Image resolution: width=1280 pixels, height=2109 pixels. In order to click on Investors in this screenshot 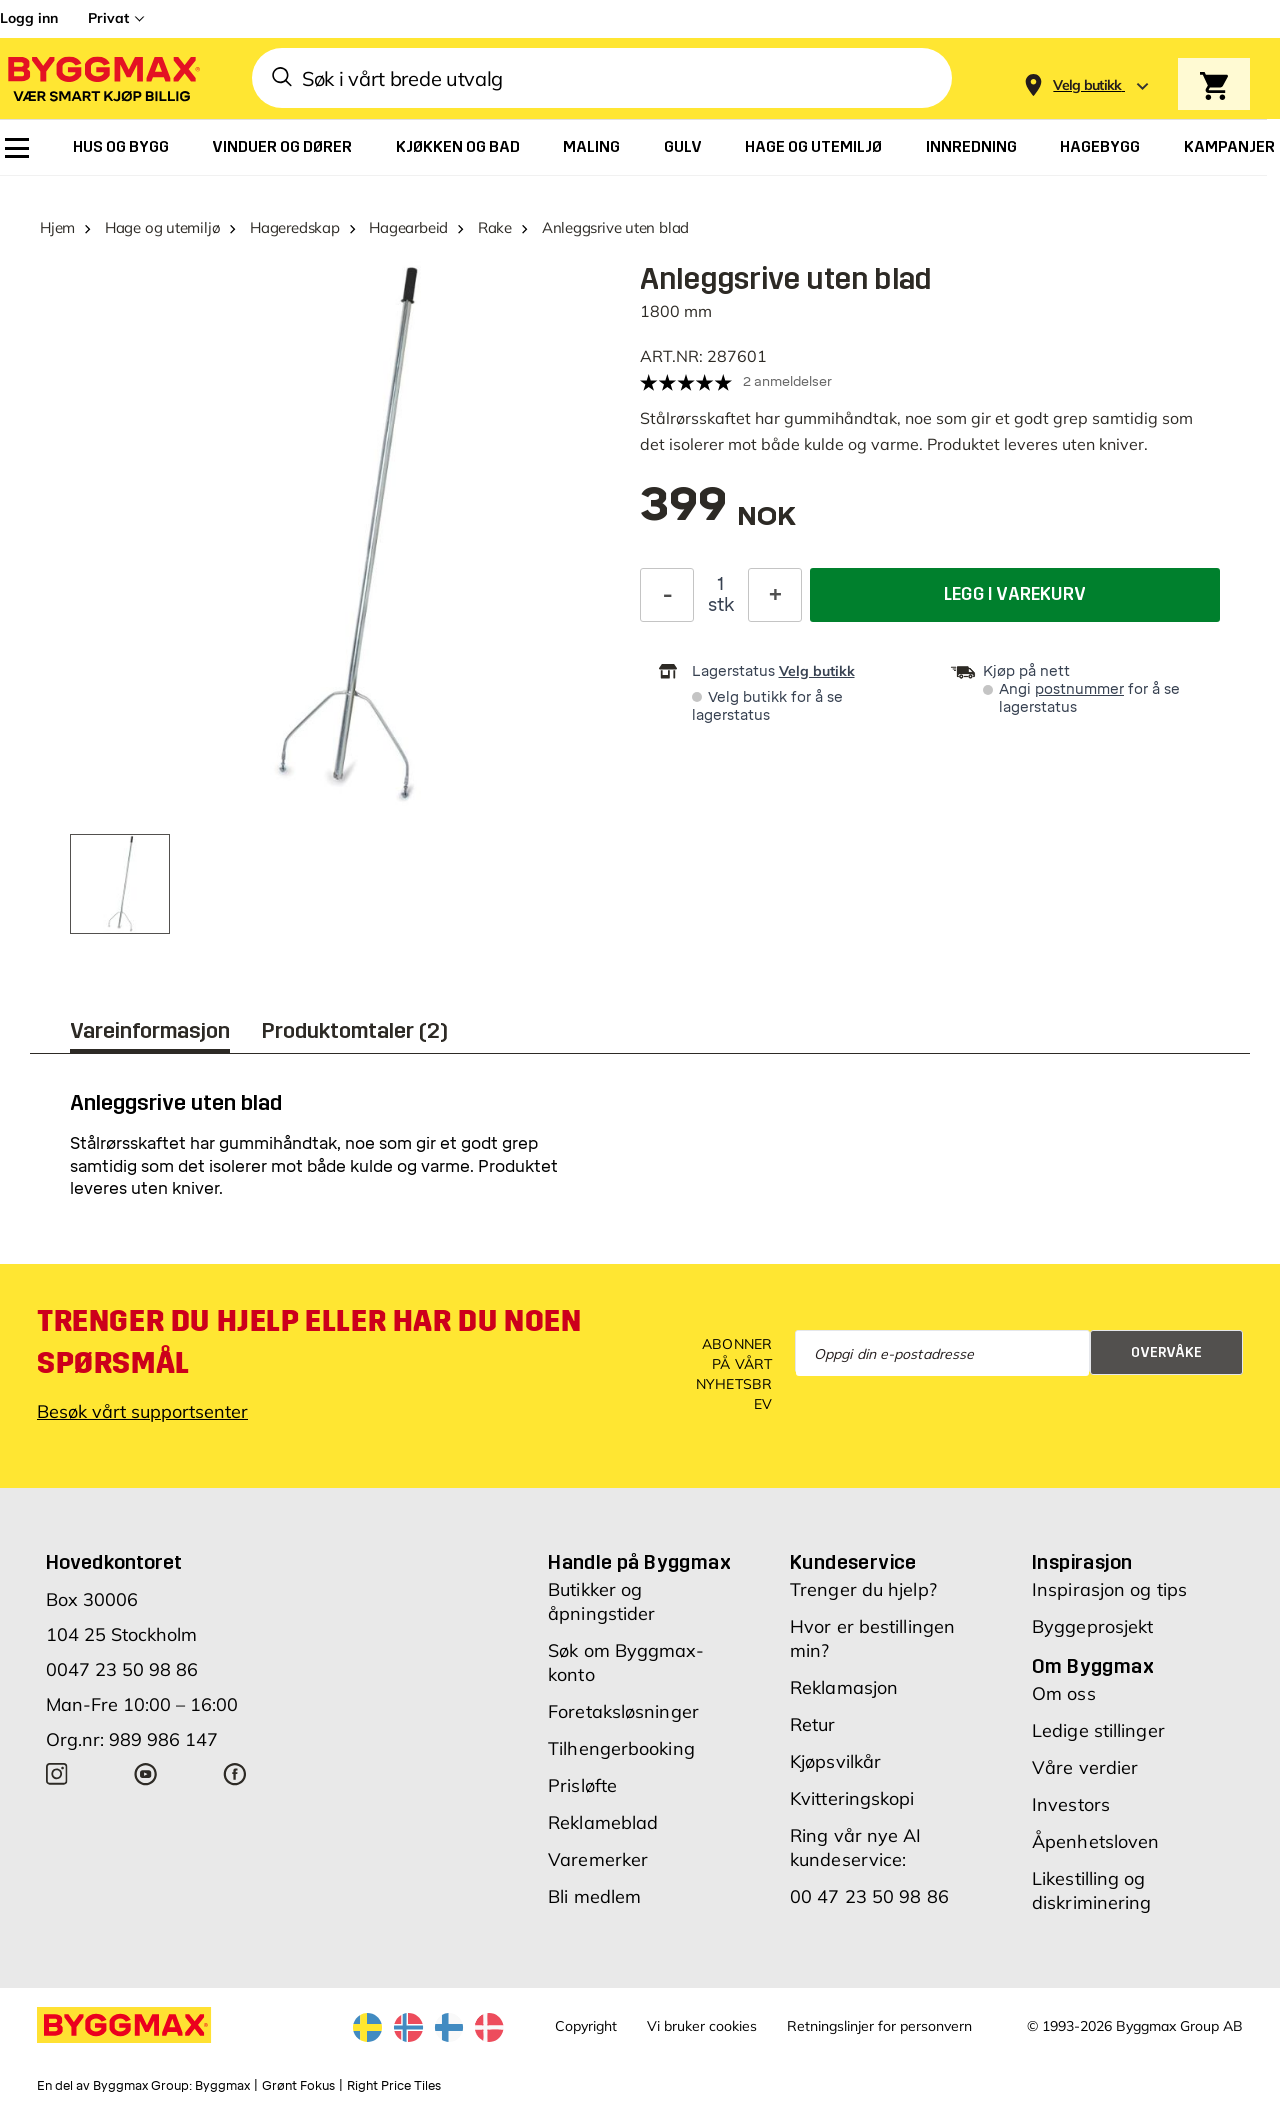, I will do `click(1071, 1804)`.